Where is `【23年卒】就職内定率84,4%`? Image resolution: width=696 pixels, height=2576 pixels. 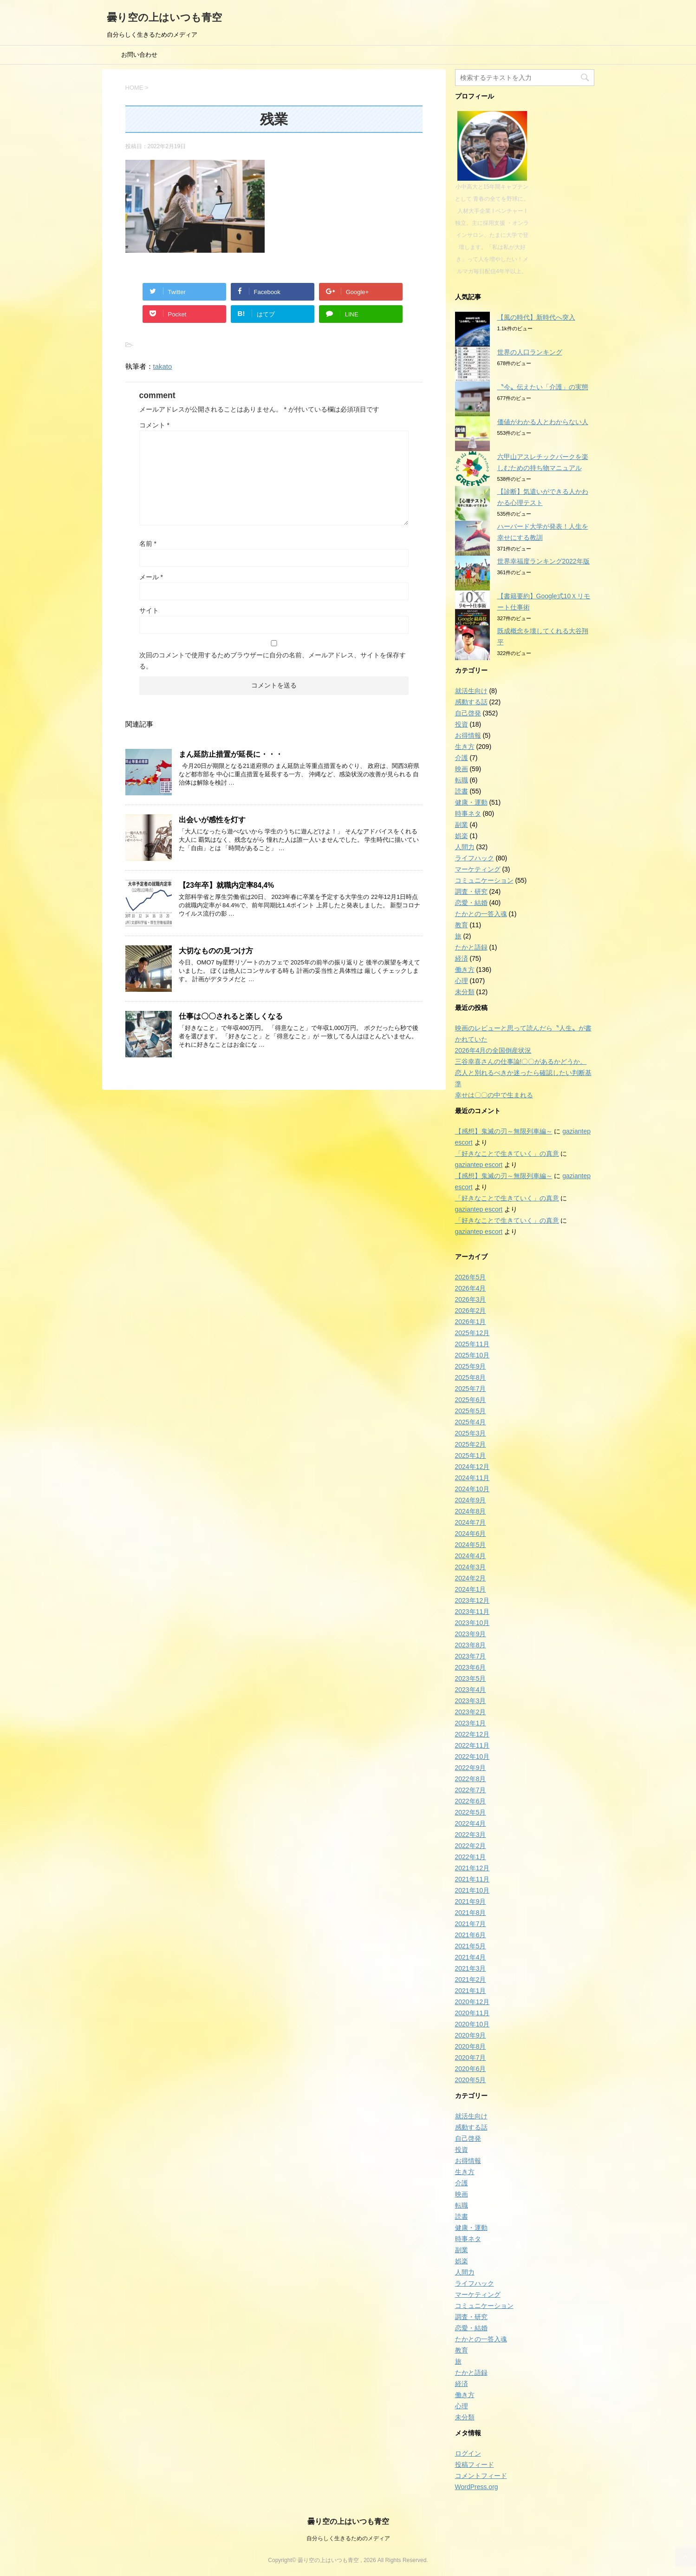 【23年卒】就職内定率84,4% is located at coordinates (226, 885).